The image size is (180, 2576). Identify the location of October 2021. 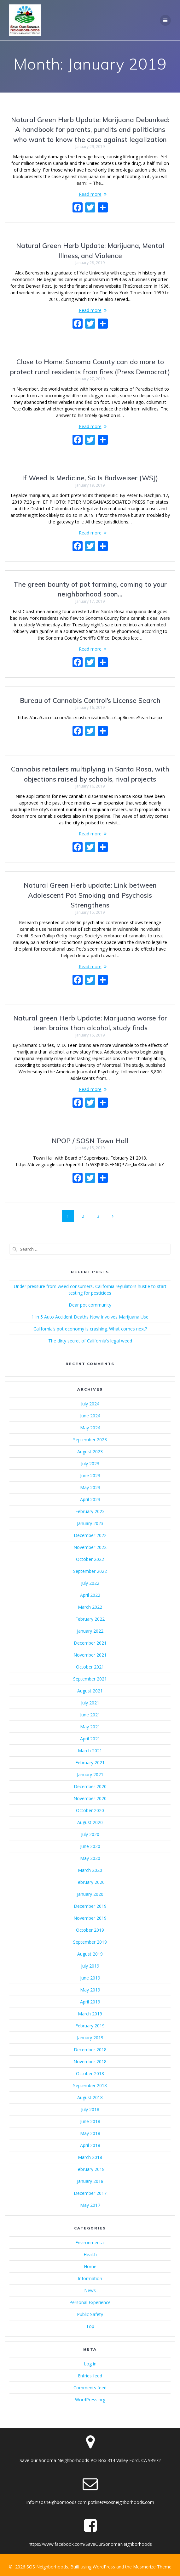
(90, 1667).